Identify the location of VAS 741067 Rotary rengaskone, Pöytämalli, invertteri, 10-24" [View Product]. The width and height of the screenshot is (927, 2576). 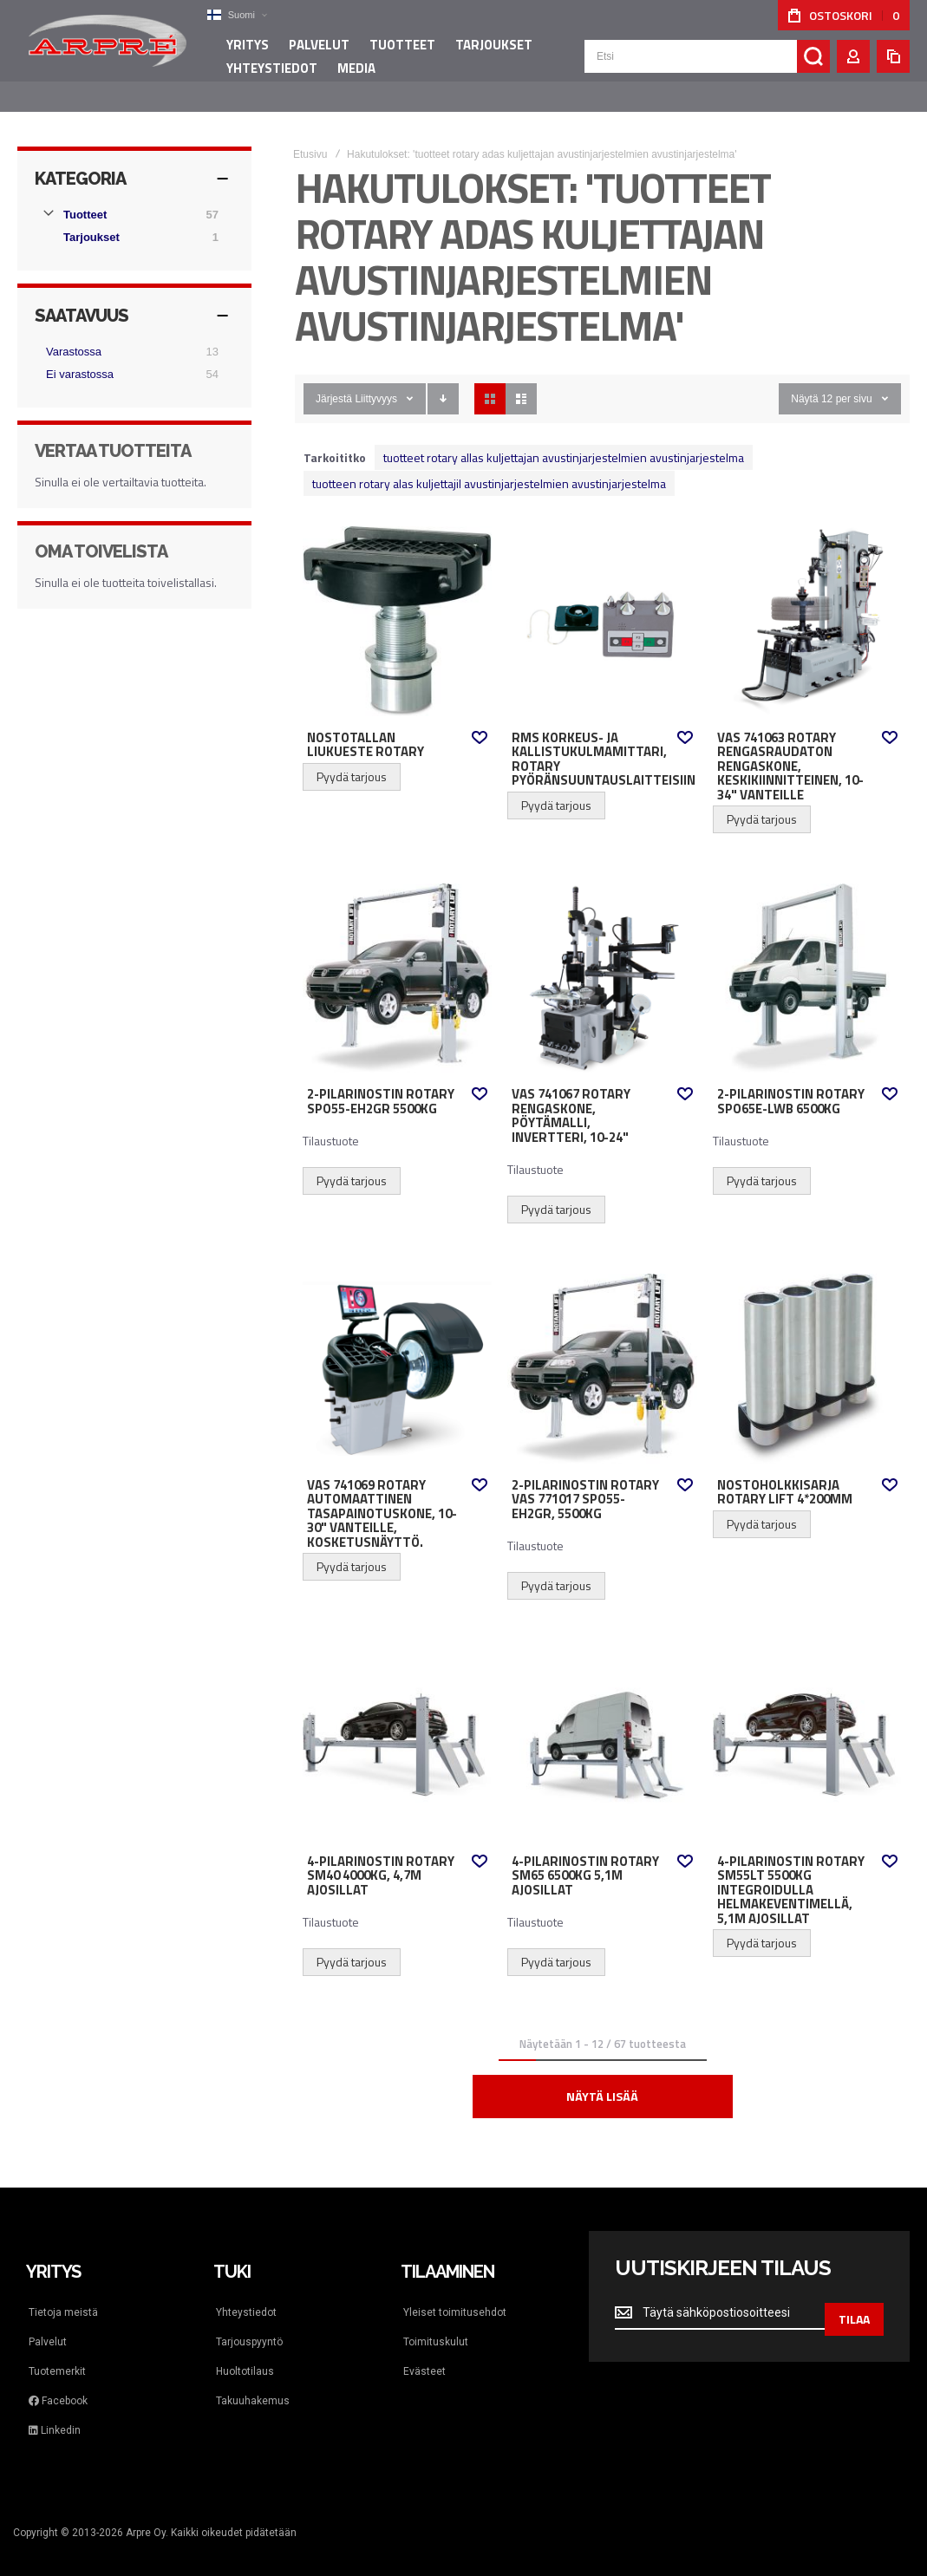
(601, 960).